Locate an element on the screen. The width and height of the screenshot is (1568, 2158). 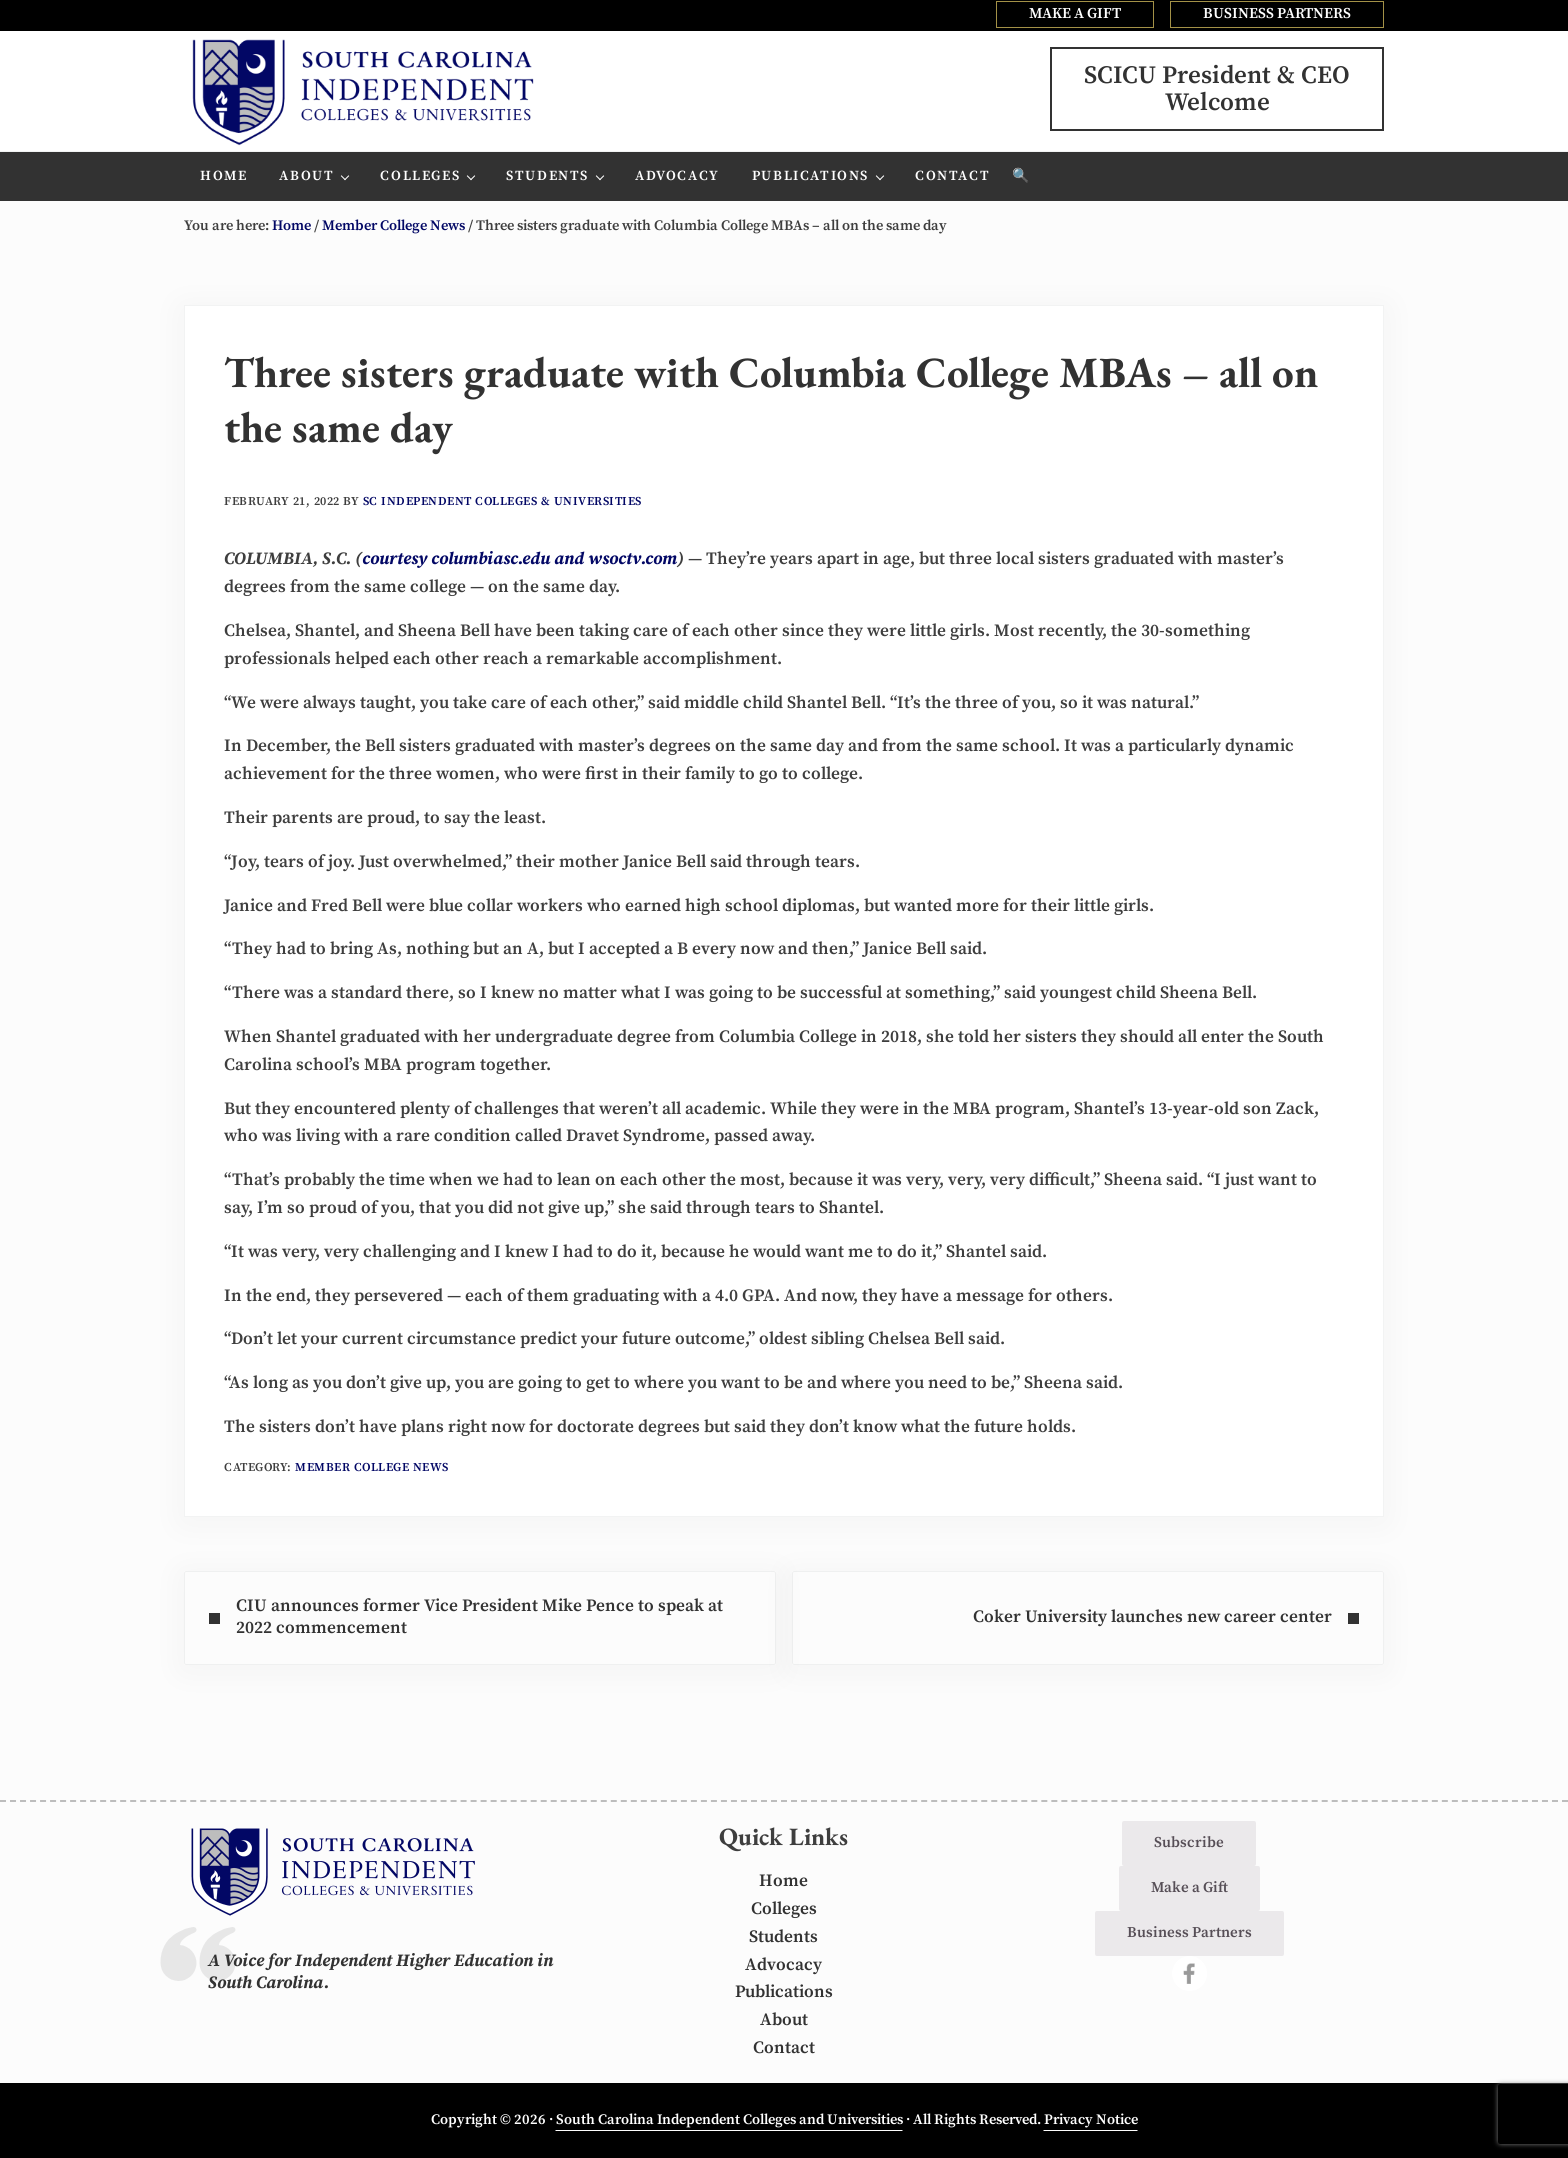
Home is located at coordinates (783, 1881).